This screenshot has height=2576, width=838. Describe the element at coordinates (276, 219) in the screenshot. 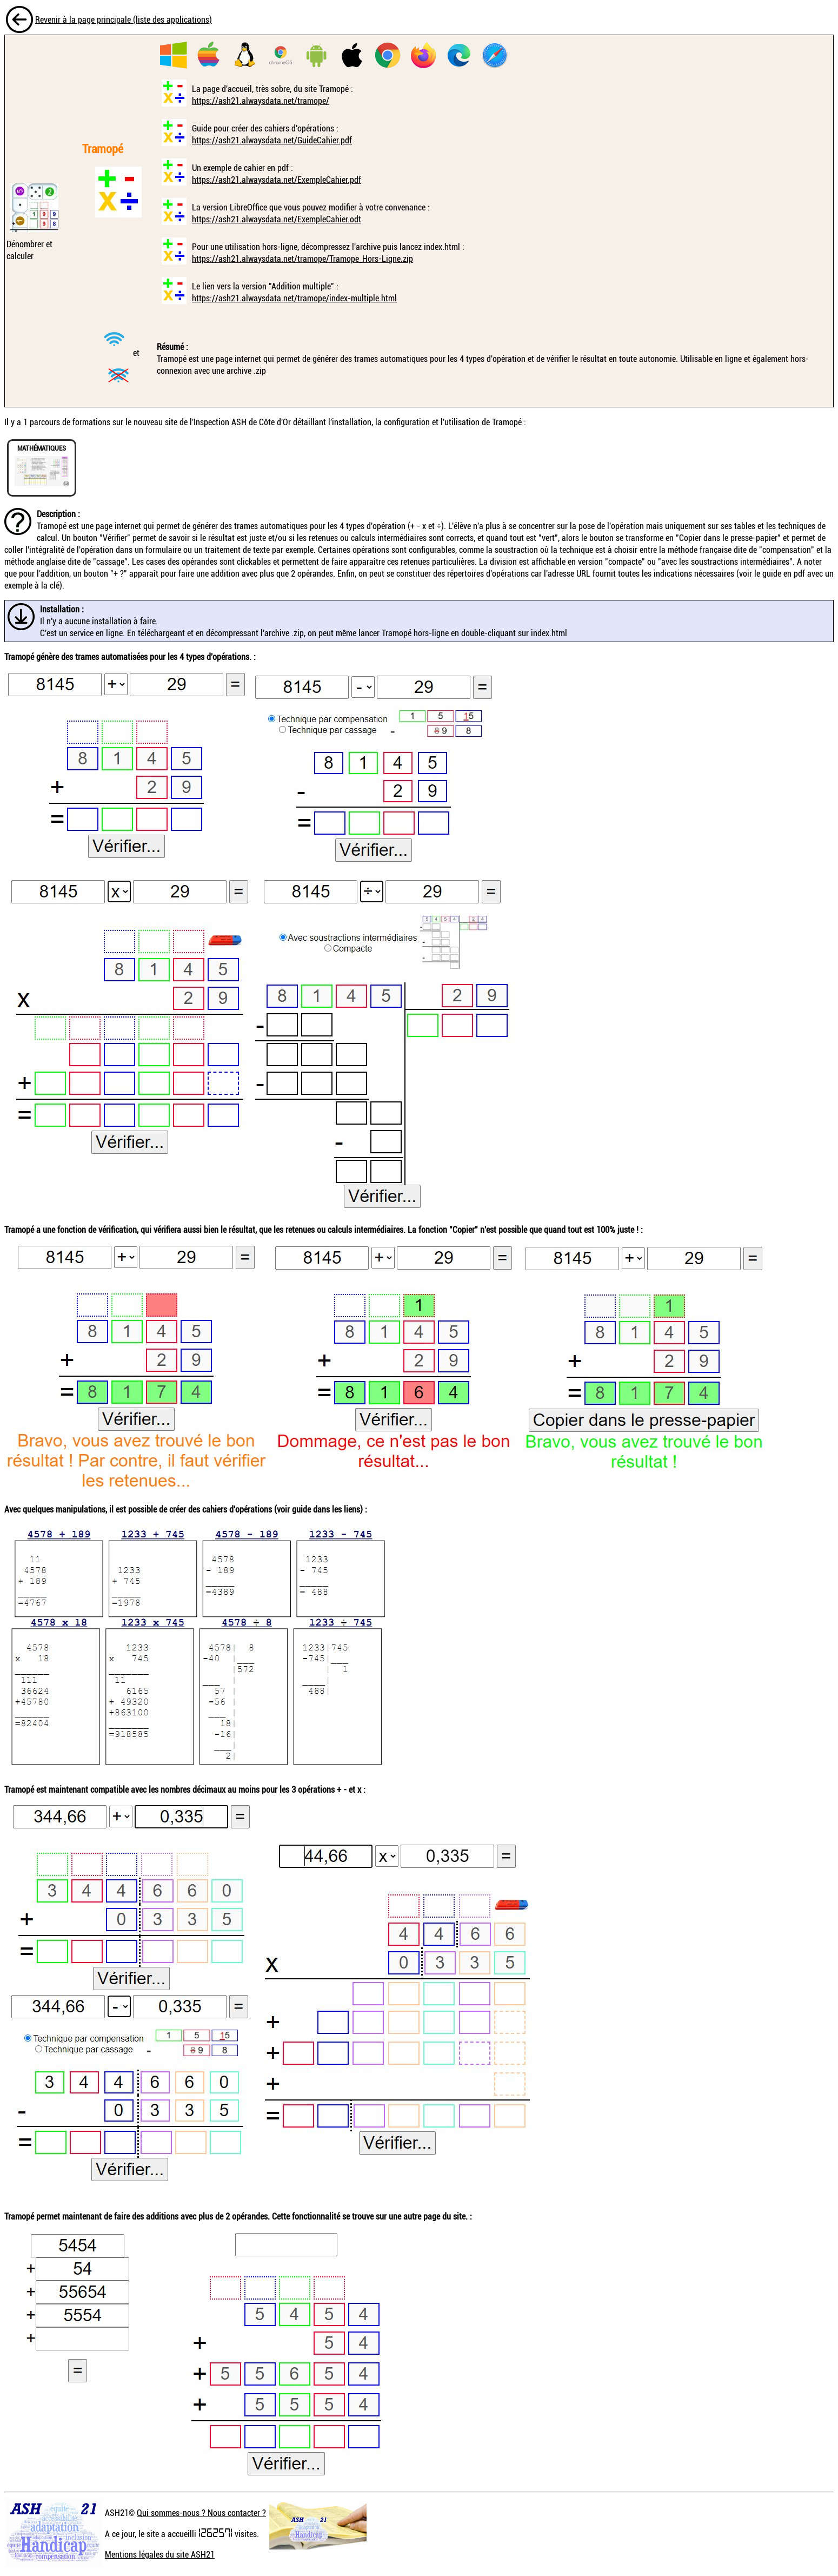

I see `https://ash21.alwaysdata.net/ExempleCahier.odt` at that location.